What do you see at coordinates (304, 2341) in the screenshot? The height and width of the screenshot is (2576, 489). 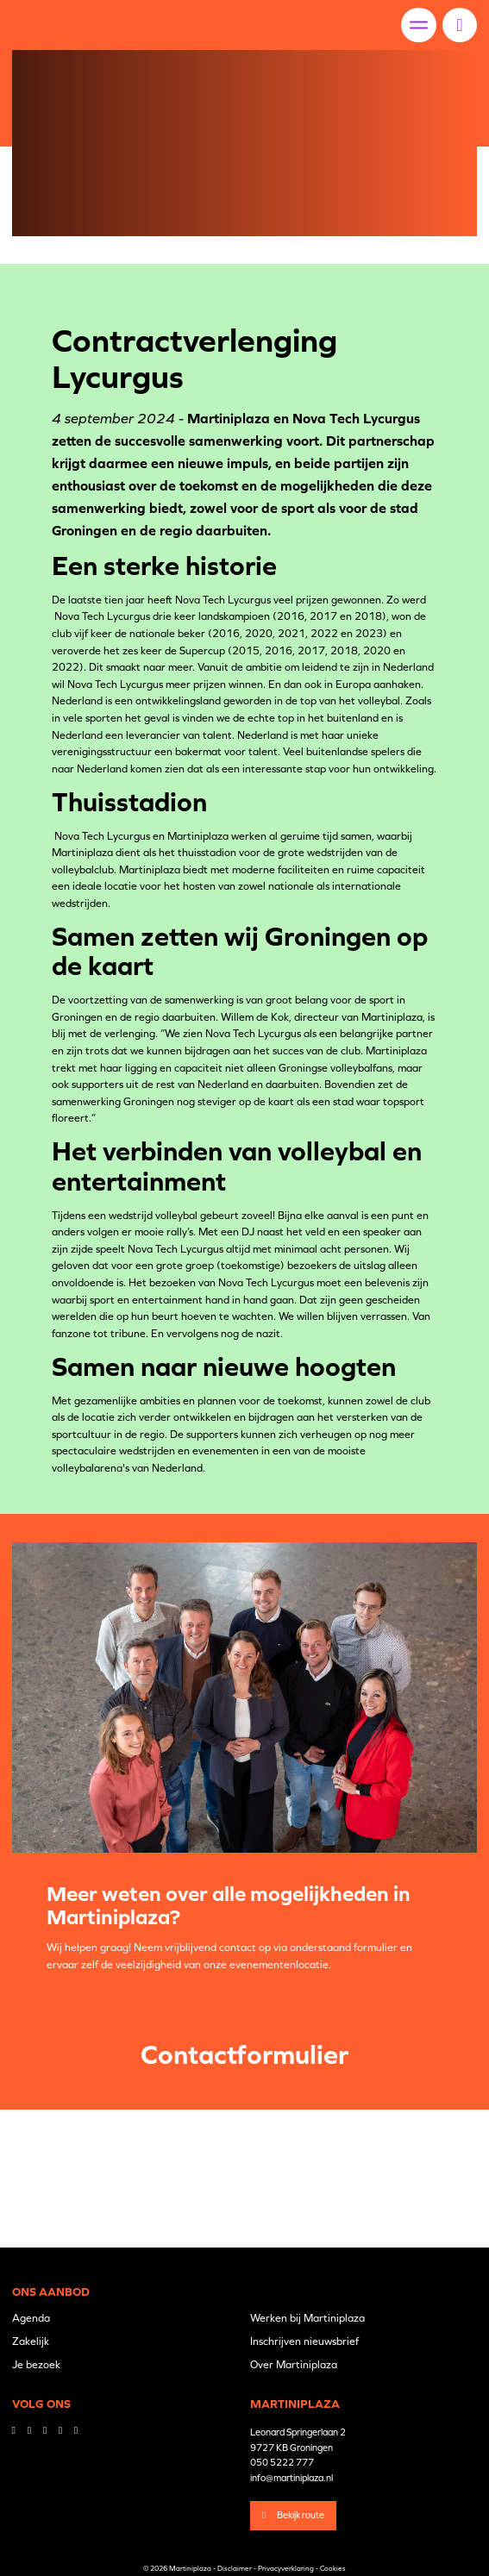 I see `Inschrijven nieuwsbrief` at bounding box center [304, 2341].